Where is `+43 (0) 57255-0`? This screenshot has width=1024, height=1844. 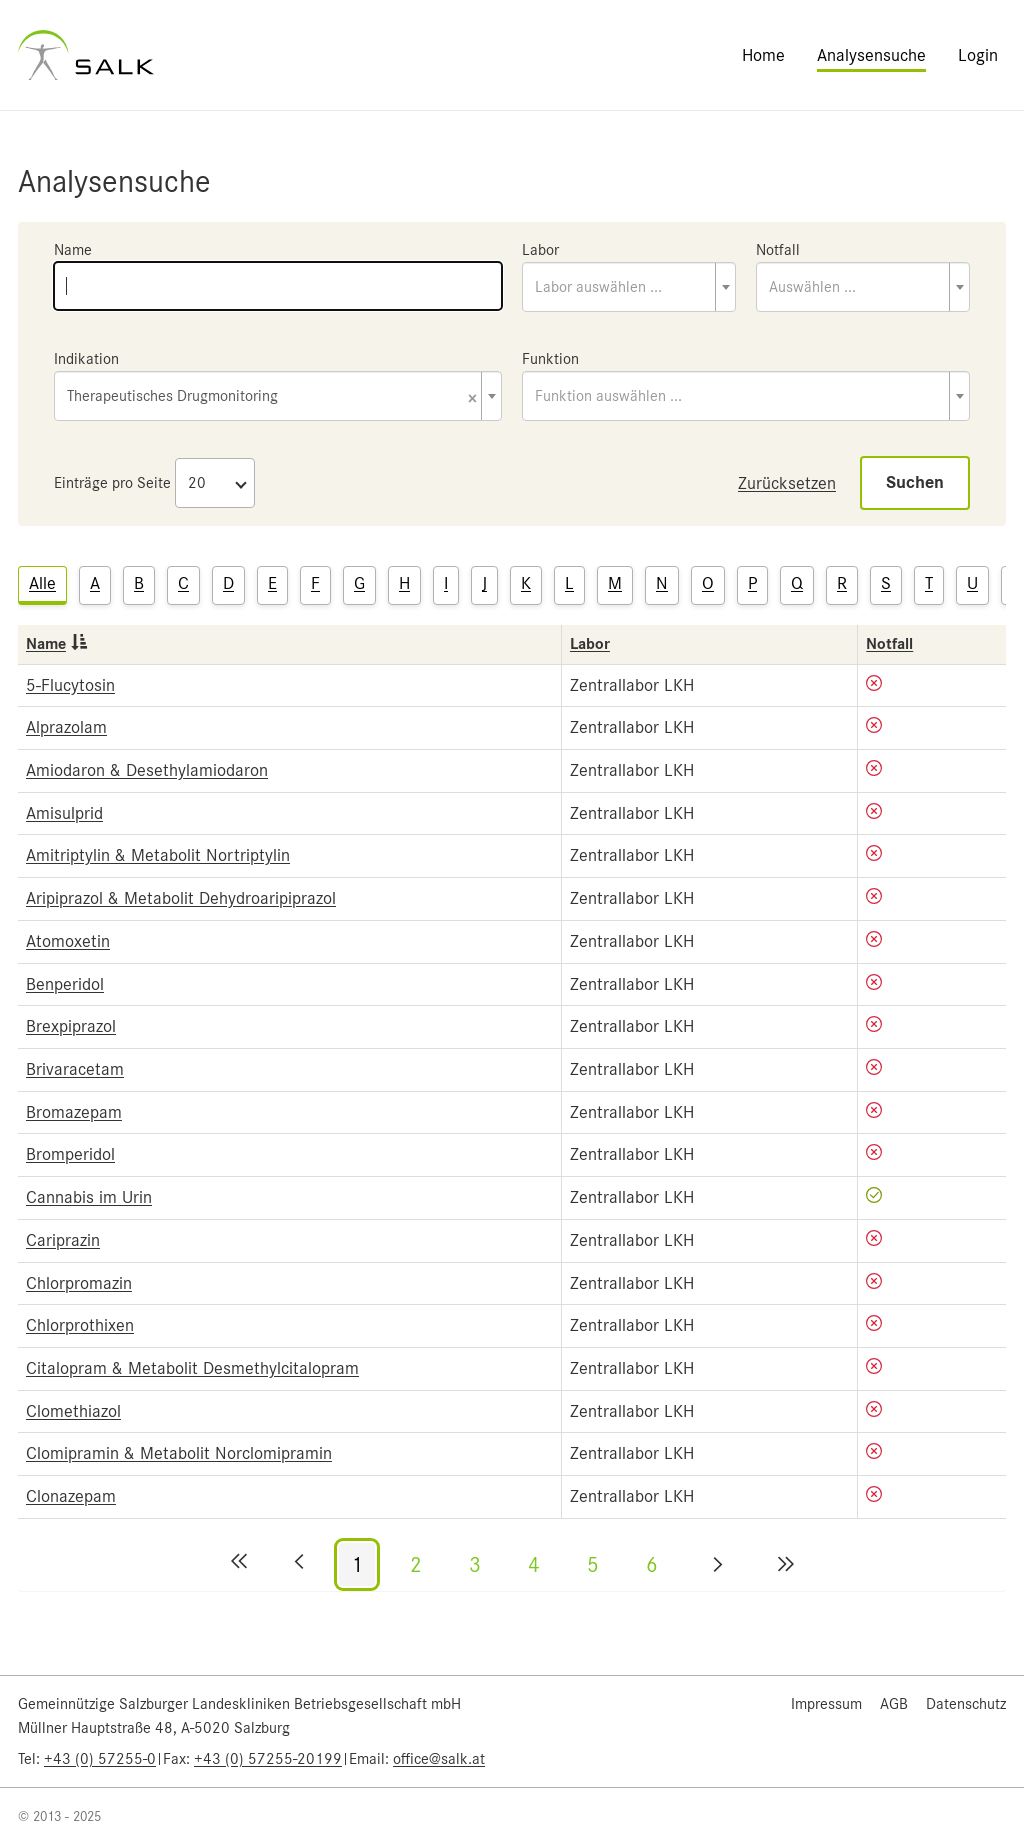 +43 (0) 57255-0 is located at coordinates (100, 1759).